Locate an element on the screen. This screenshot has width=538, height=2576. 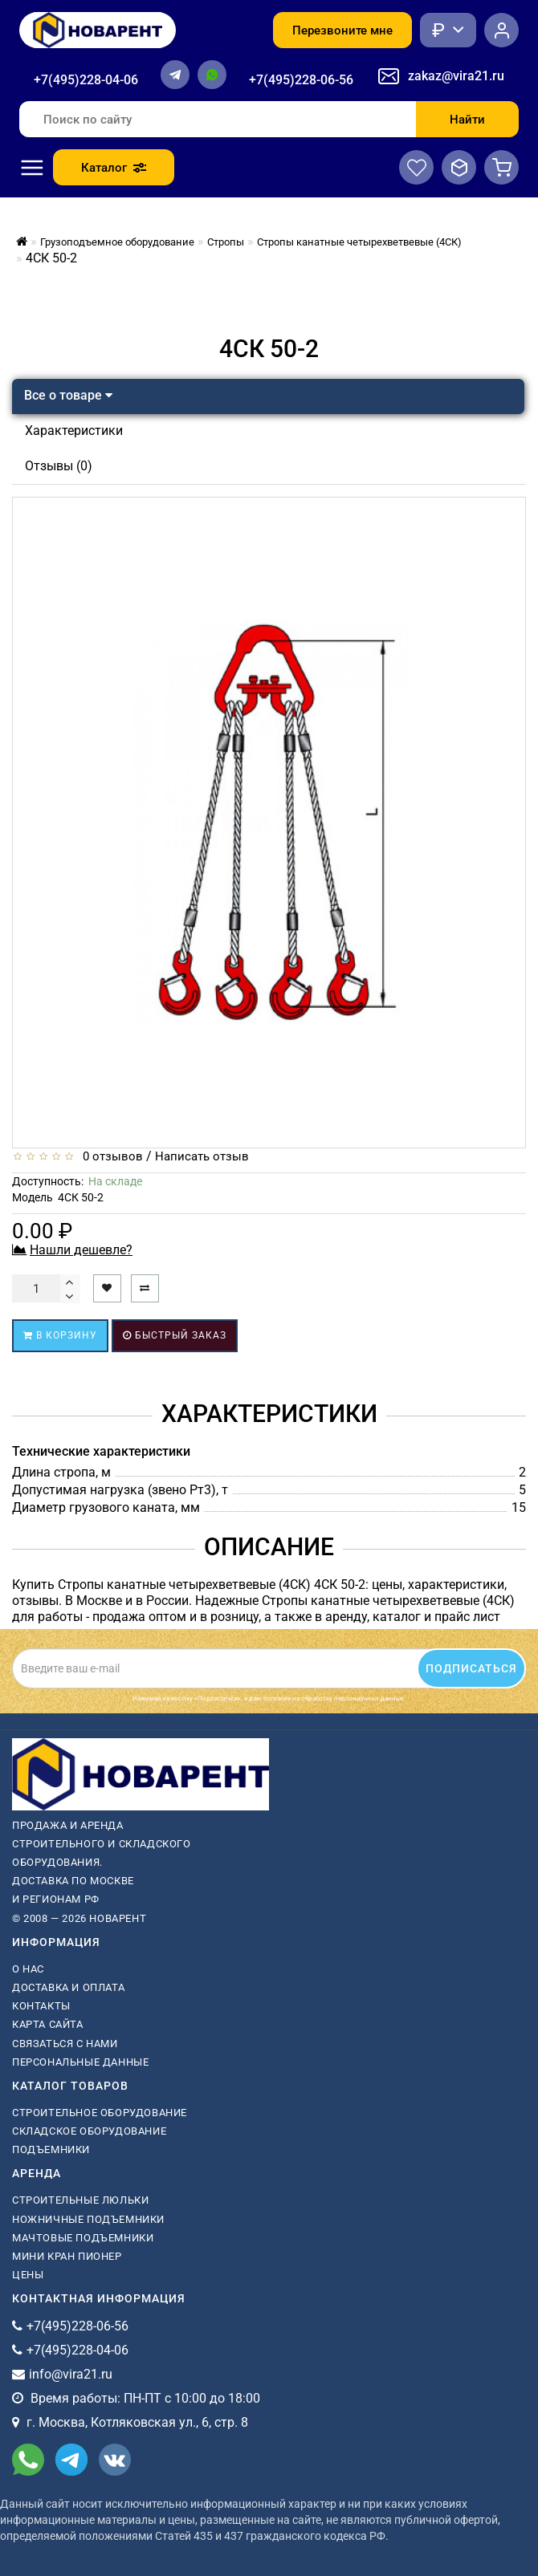
Написать отзыв is located at coordinates (202, 1156).